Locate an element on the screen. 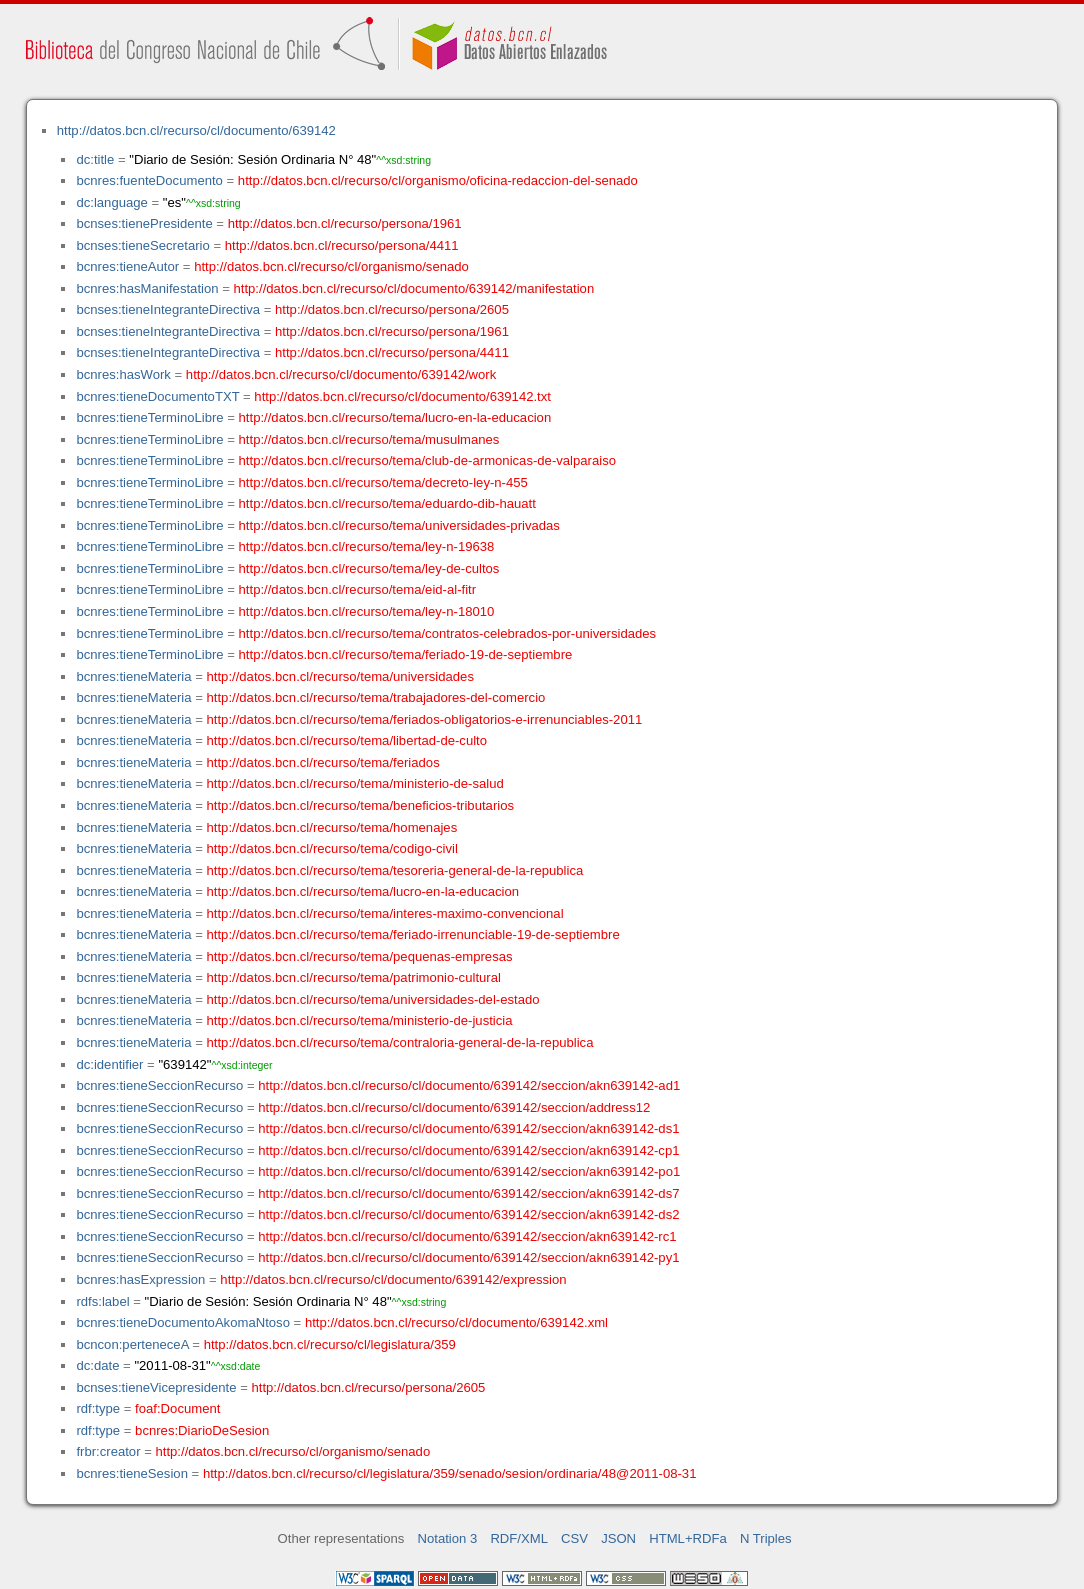 Image resolution: width=1084 pixels, height=1589 pixels. http://datos.bcn.cl/recurso/tema/libertad-de-culto is located at coordinates (347, 740).